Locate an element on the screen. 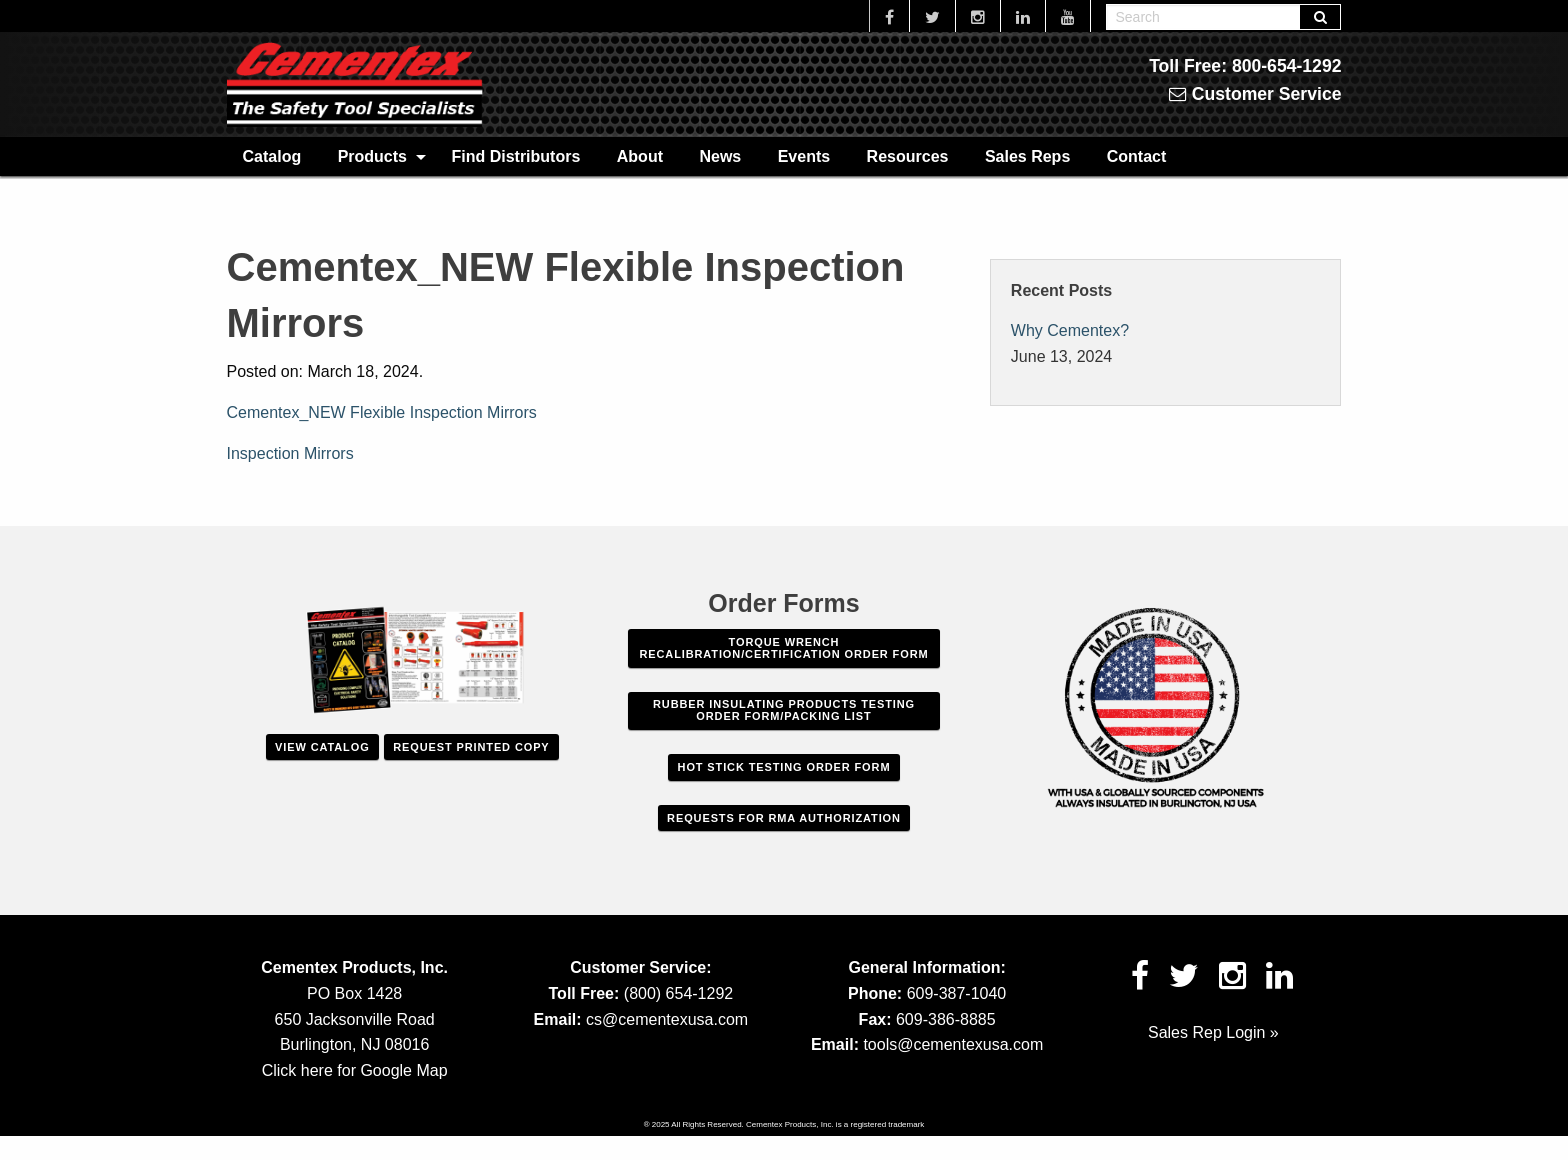  Sales Rep Login » is located at coordinates (1213, 1032).